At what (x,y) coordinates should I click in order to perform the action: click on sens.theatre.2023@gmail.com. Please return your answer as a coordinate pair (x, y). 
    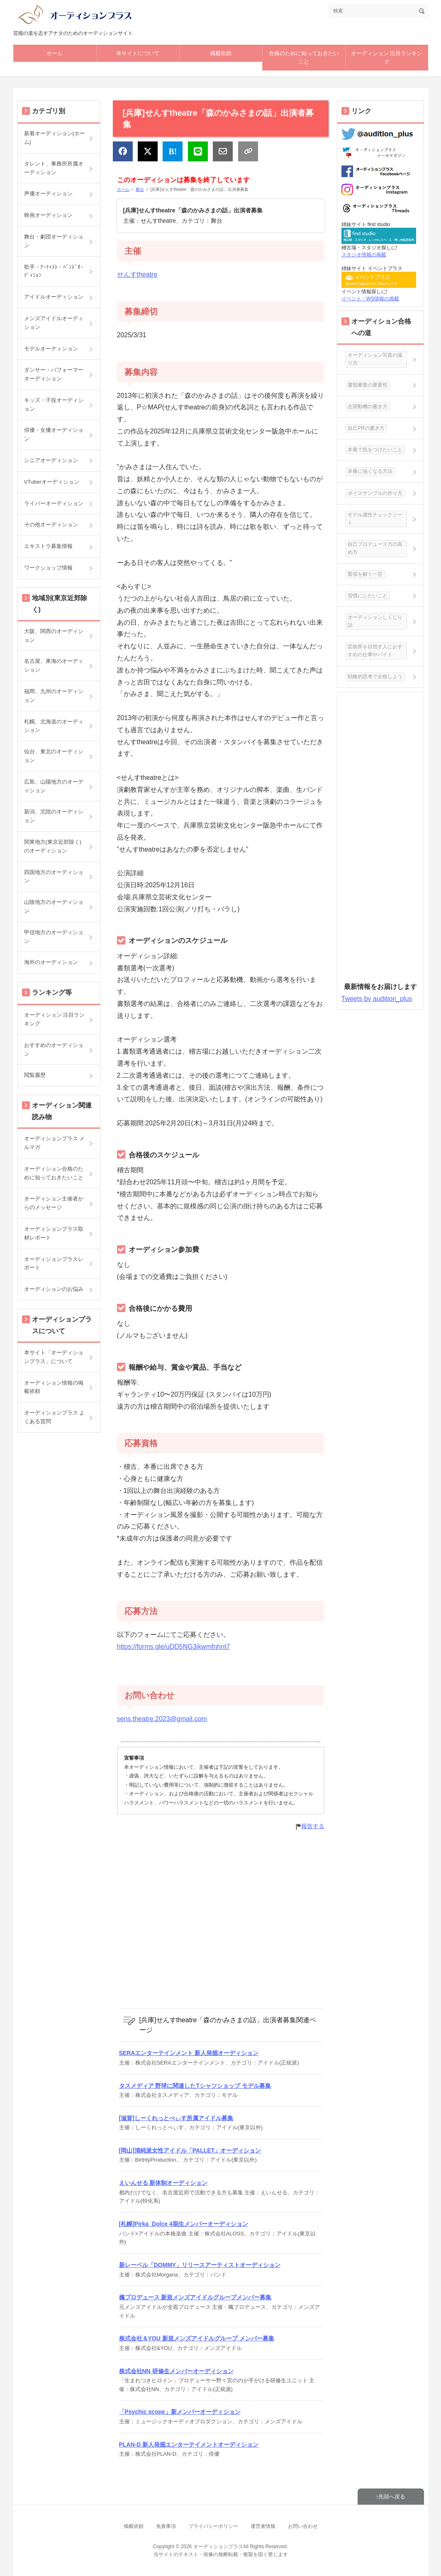
    Looking at the image, I should click on (162, 1718).